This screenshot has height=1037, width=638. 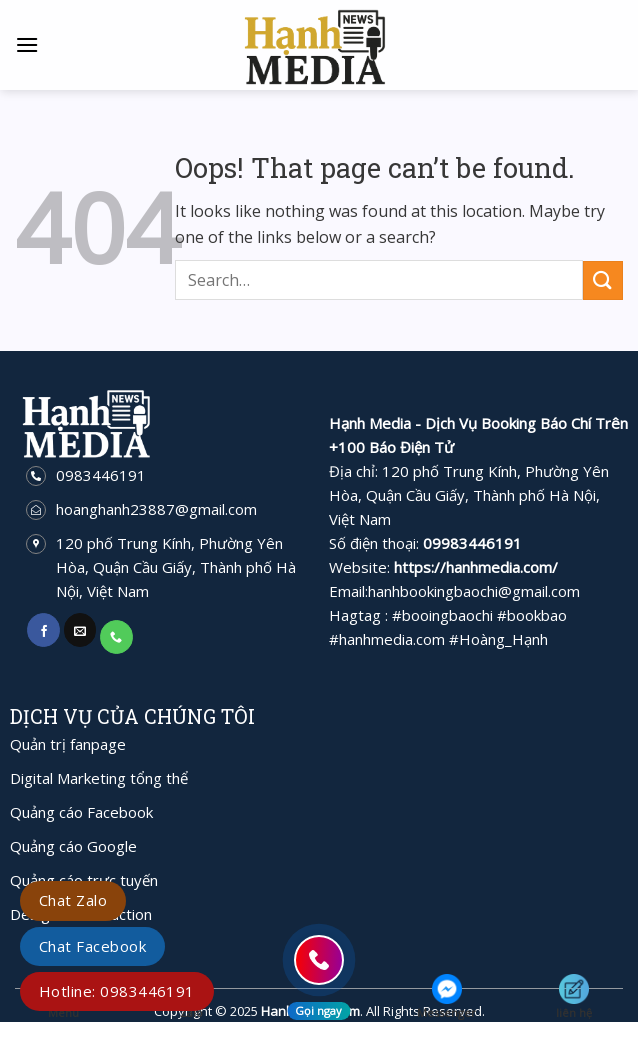 What do you see at coordinates (73, 846) in the screenshot?
I see `Quảng cáo Google` at bounding box center [73, 846].